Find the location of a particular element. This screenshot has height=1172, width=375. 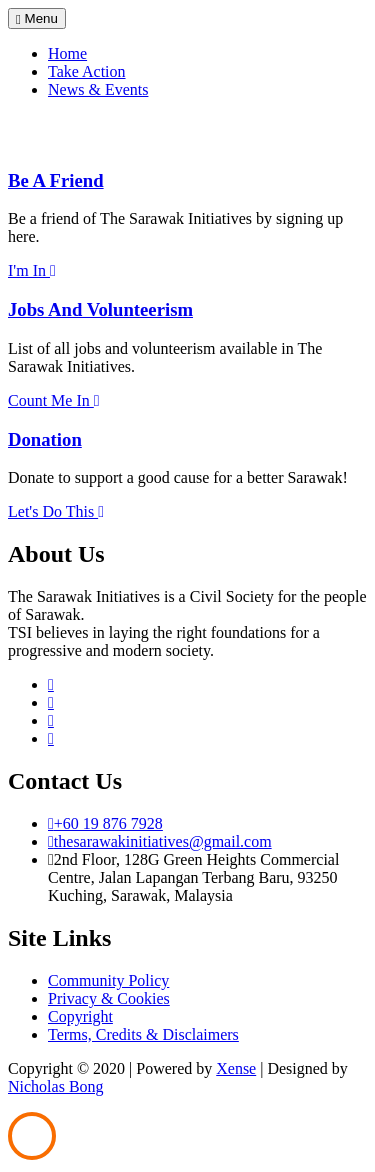

Privacy & Cookies is located at coordinates (109, 998).